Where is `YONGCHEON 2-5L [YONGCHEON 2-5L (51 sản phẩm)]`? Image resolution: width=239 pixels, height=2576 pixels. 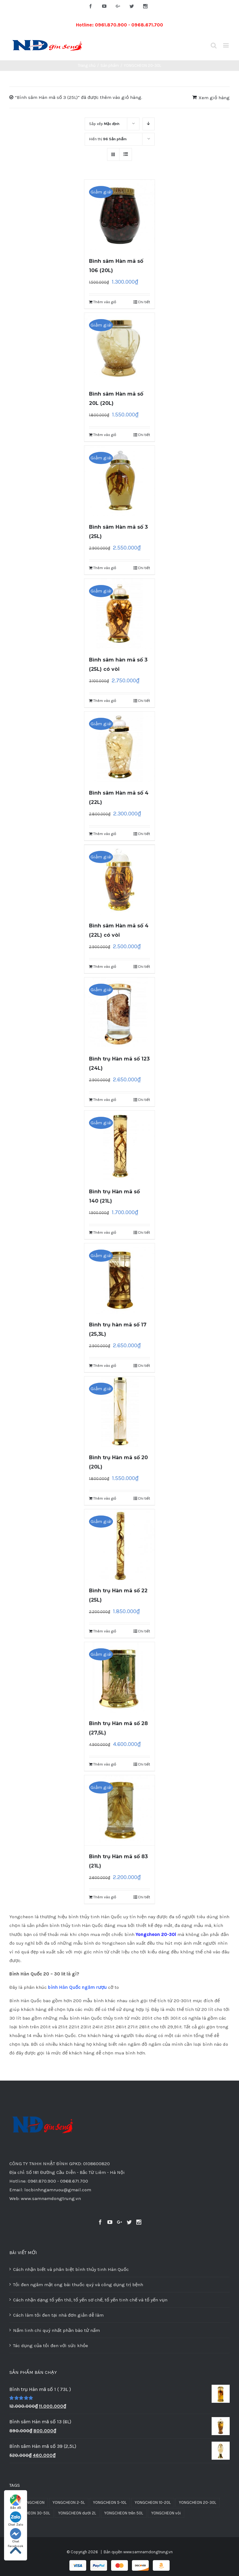
YONGCHEON 2-5L [YONGCHEON 2-5L (51 sản phẩm)] is located at coordinates (69, 2502).